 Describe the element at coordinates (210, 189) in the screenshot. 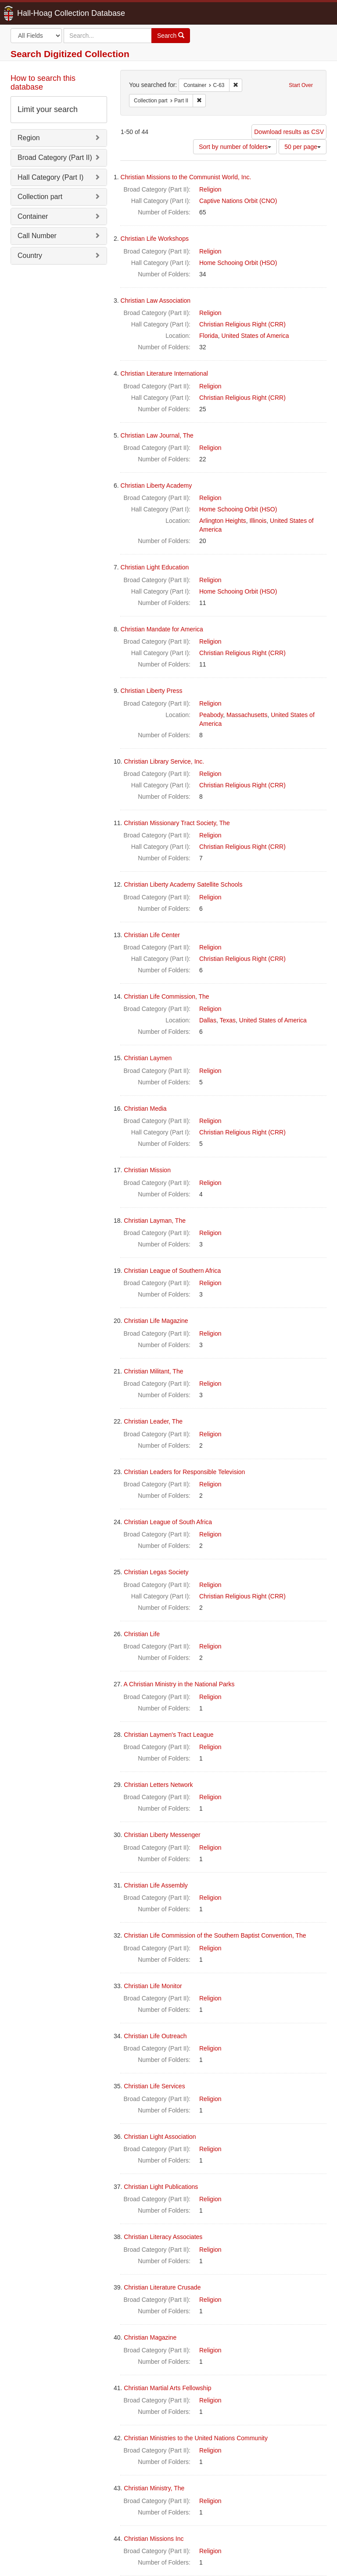

I see `Religion` at that location.